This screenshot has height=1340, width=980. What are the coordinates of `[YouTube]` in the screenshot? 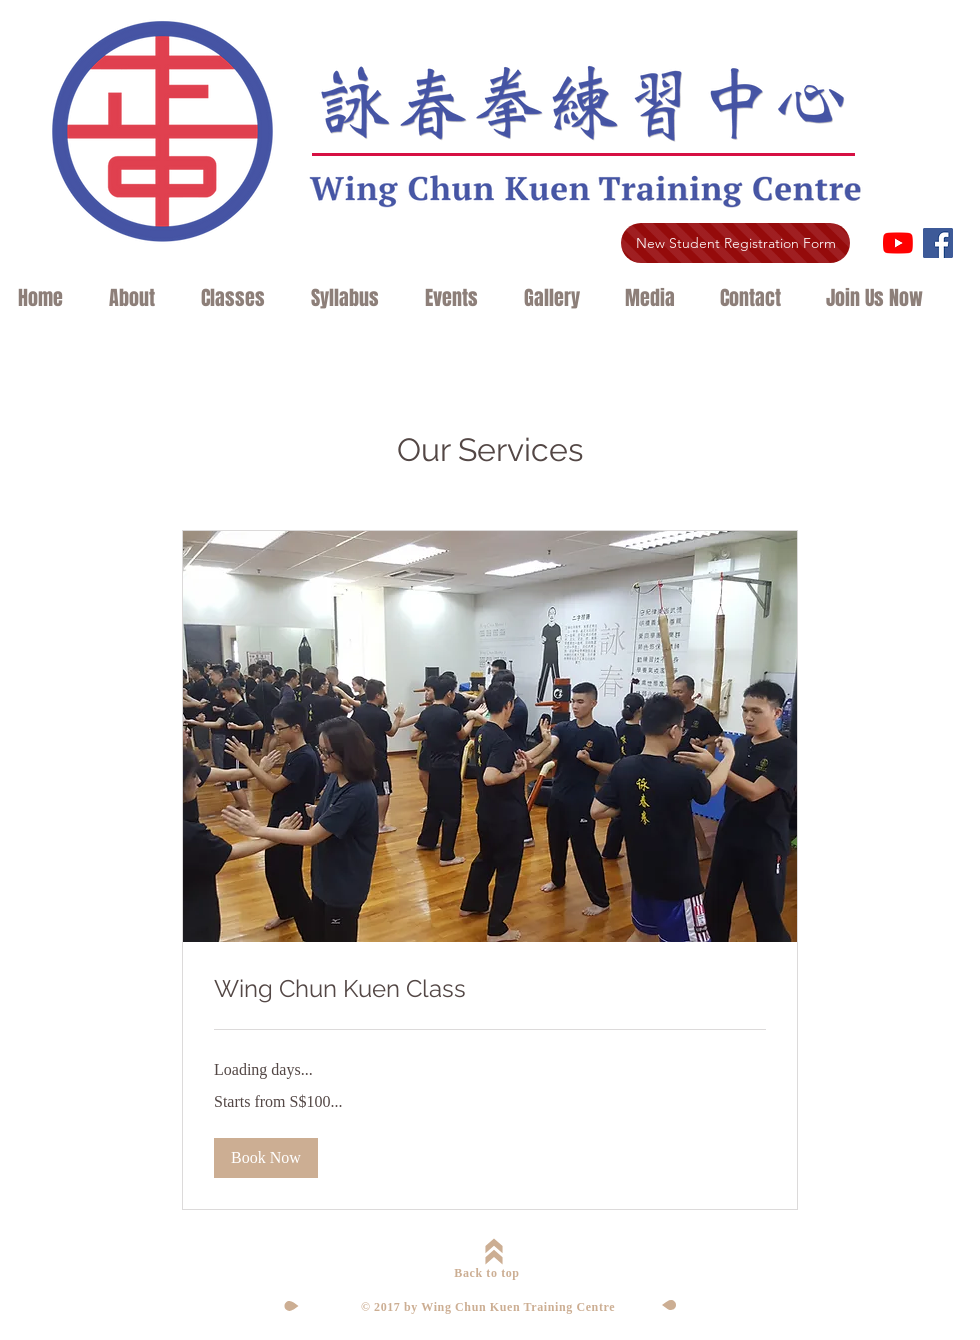 It's located at (898, 243).